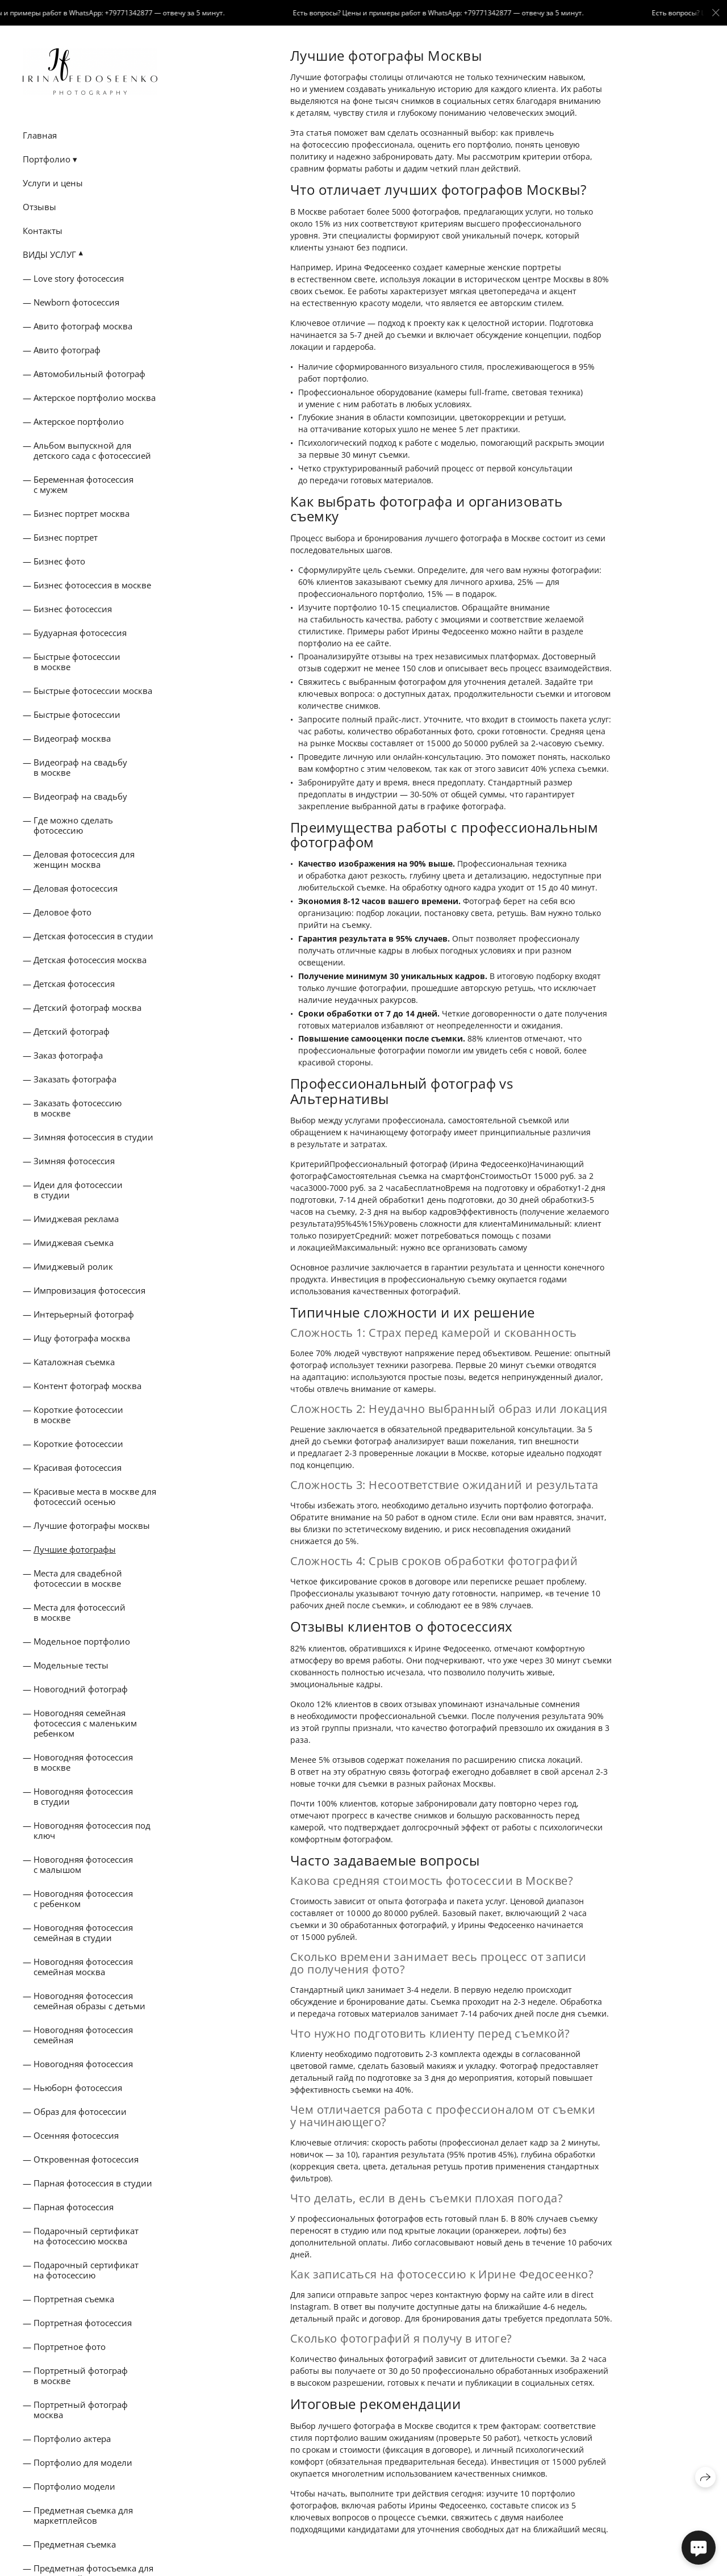  I want to click on Парная фотосессия в студии, so click(93, 2183).